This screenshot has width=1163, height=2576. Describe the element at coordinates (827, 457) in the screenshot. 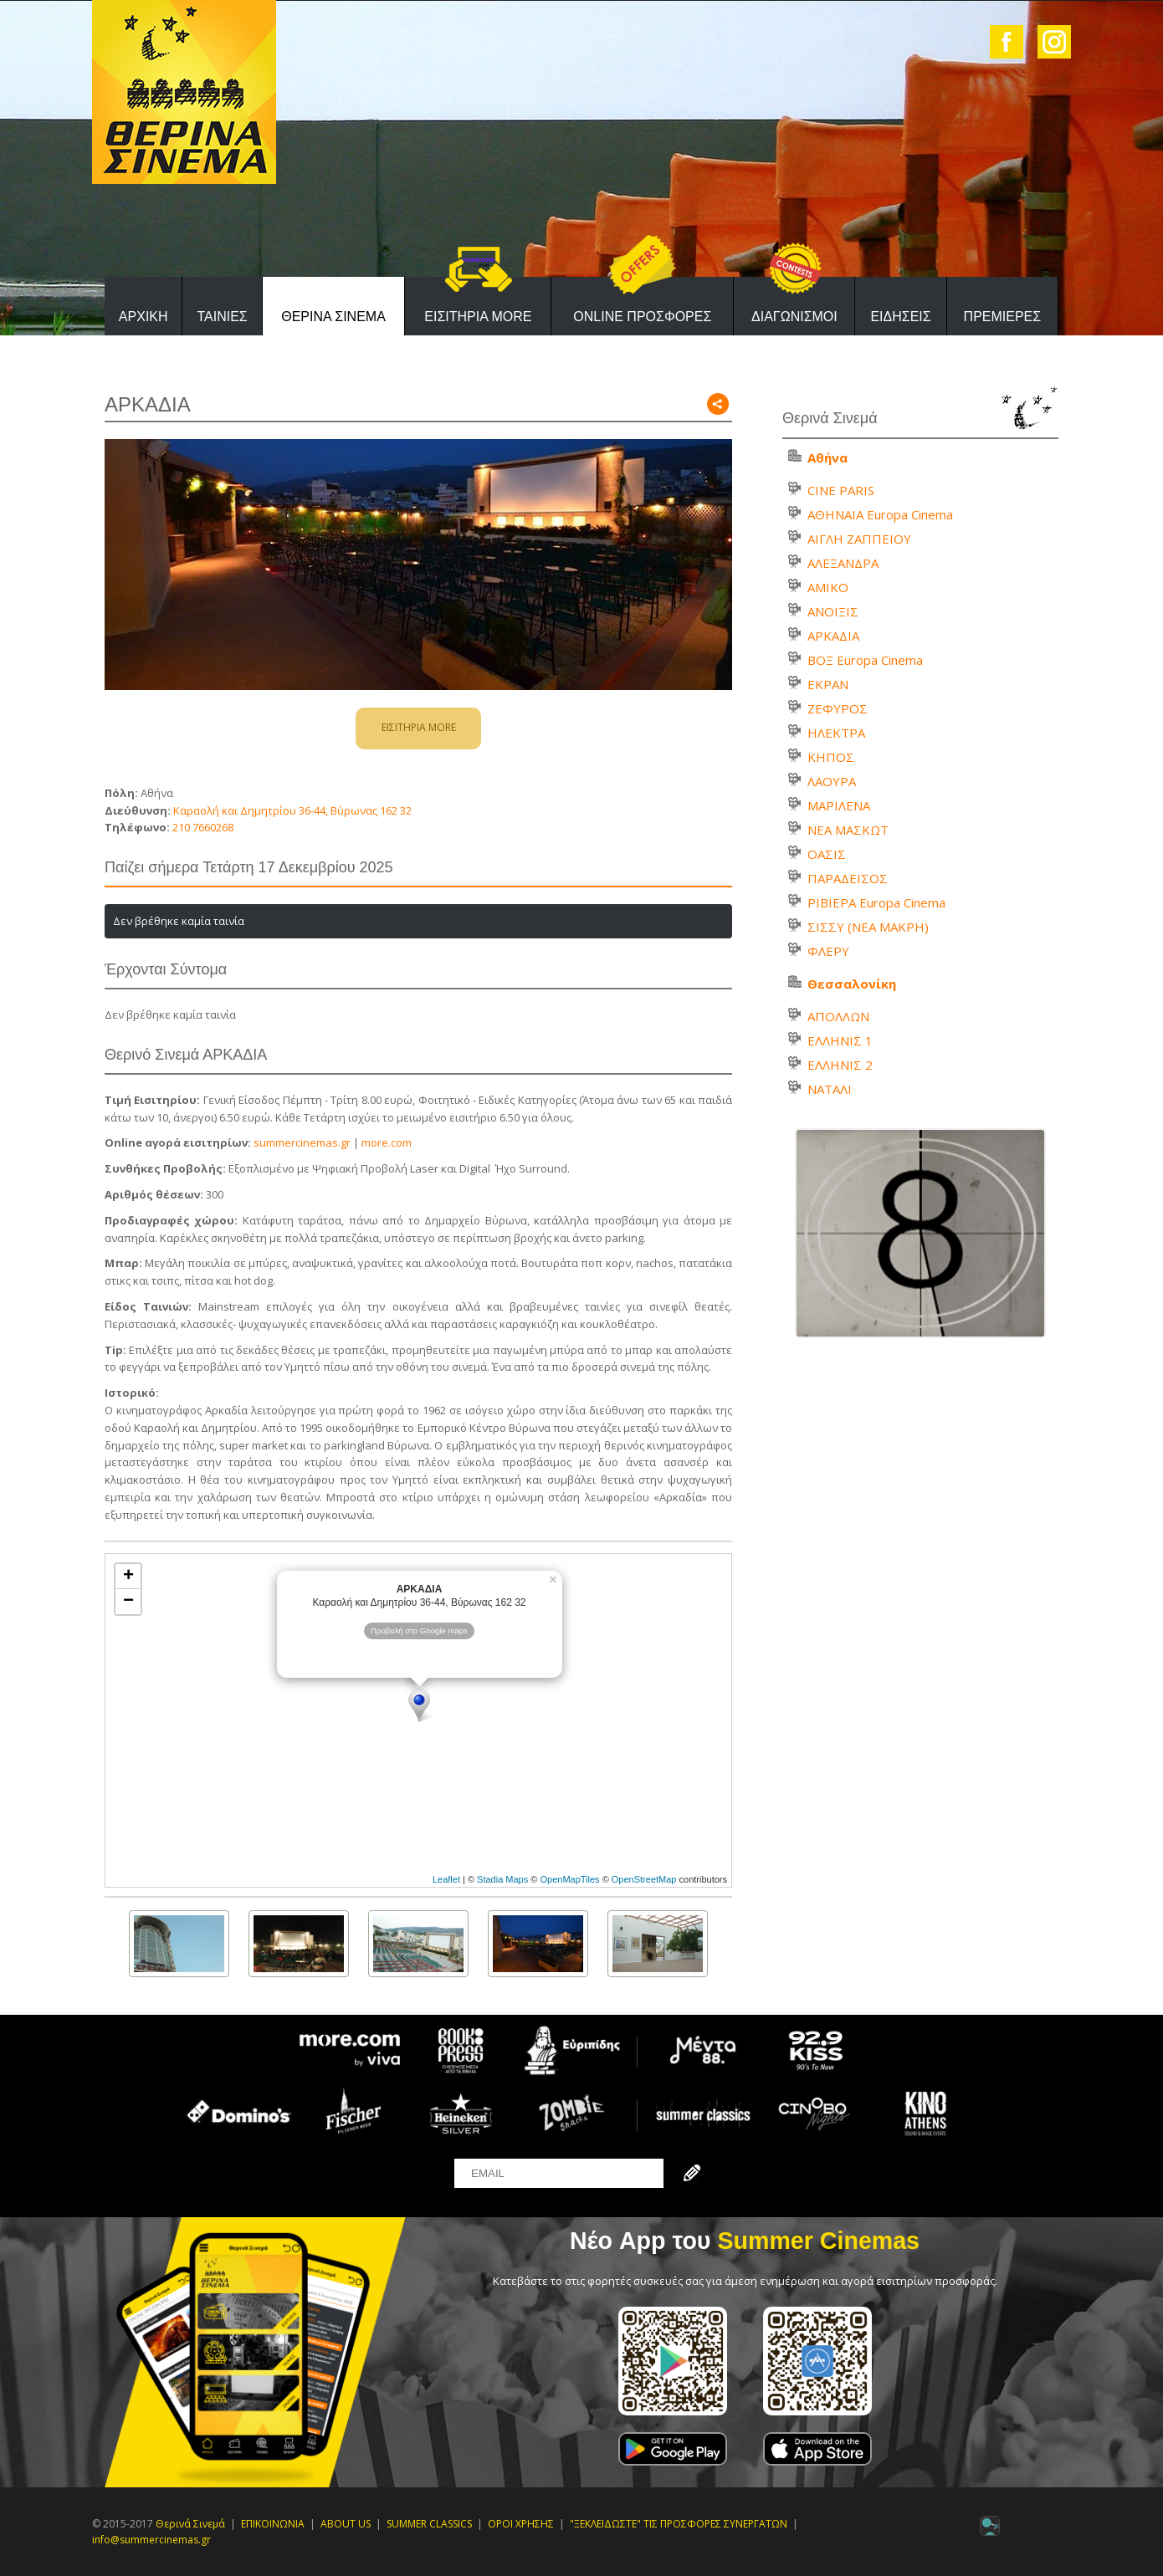

I see `Αθήνα` at that location.